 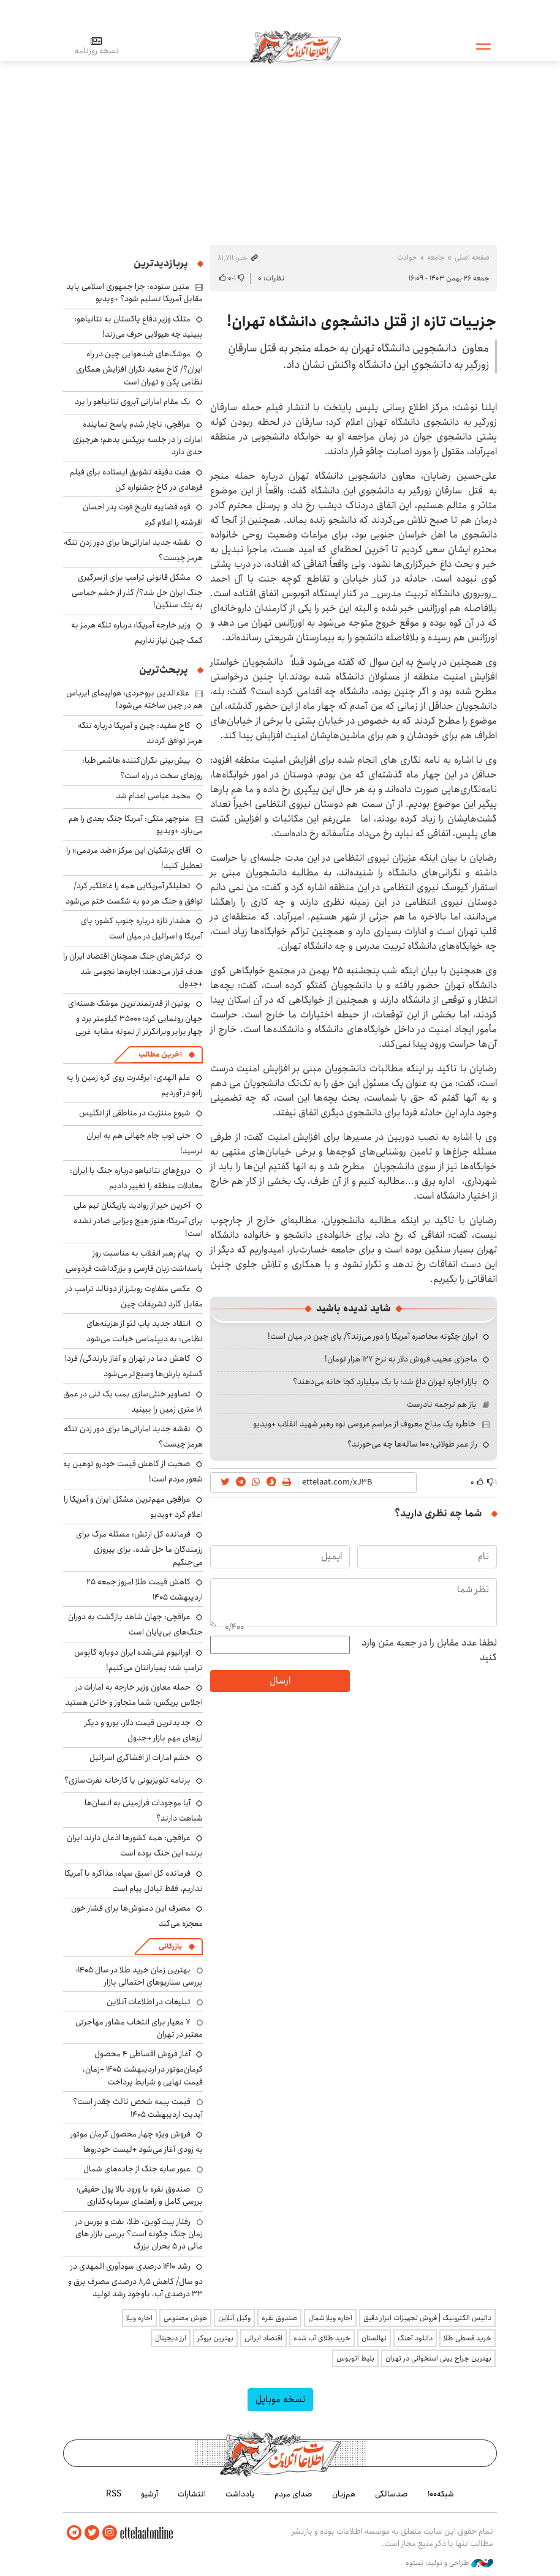 What do you see at coordinates (137, 632) in the screenshot?
I see `وزیر خارجه آمریکا: درباره تنگه هرمز به کمک چین نیاز نداریم` at bounding box center [137, 632].